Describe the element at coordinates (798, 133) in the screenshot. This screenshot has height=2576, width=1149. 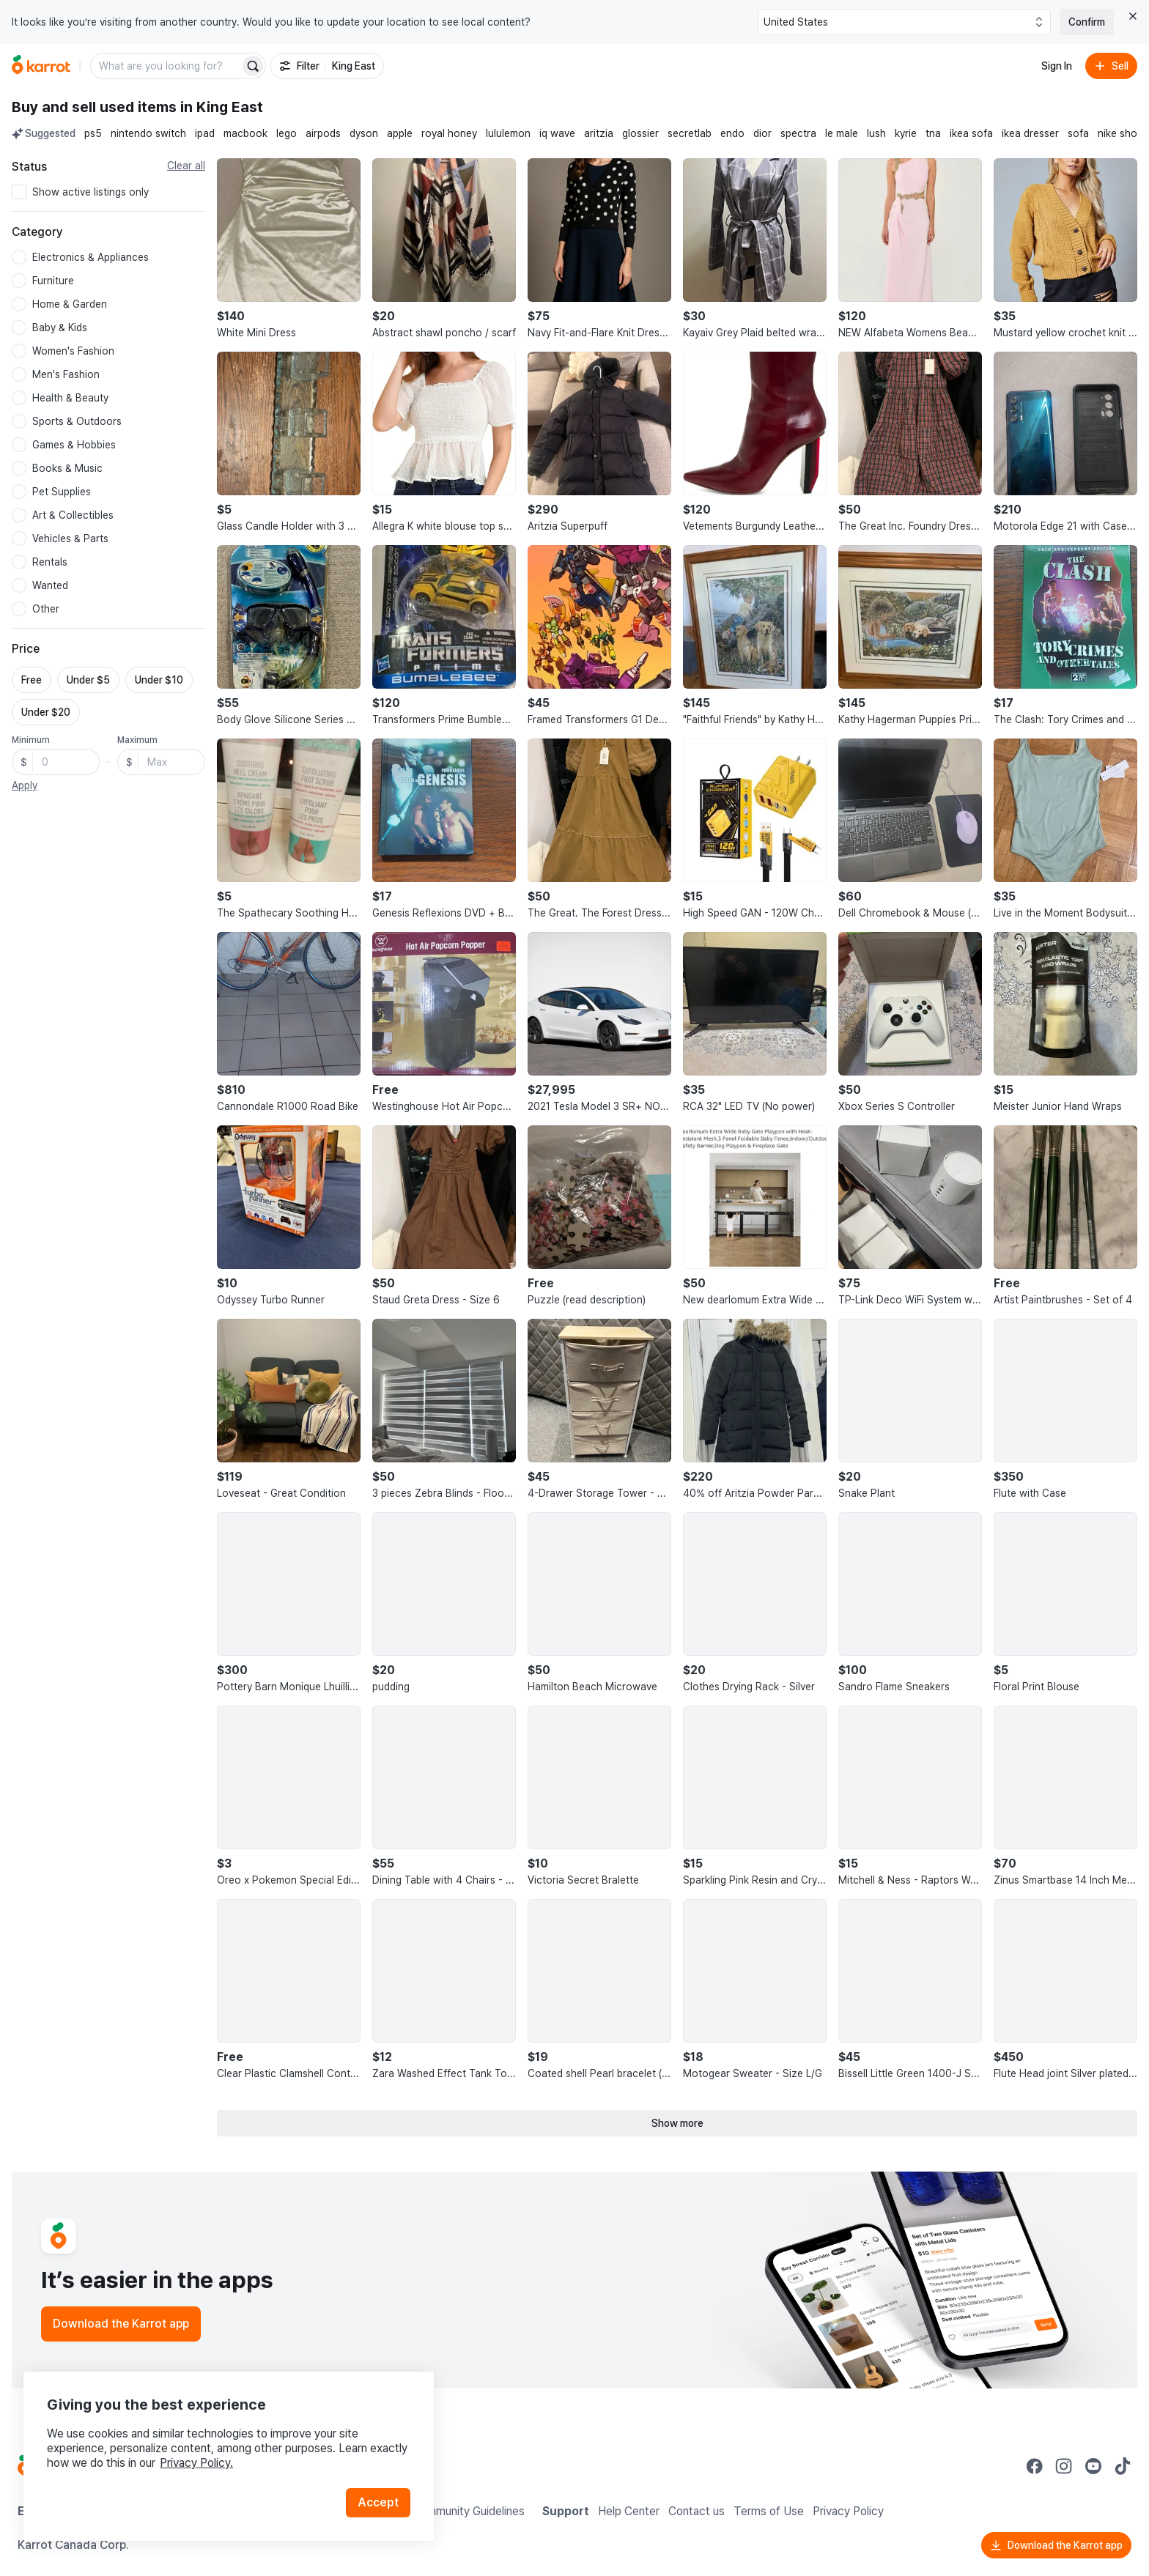
I see `spectra` at that location.